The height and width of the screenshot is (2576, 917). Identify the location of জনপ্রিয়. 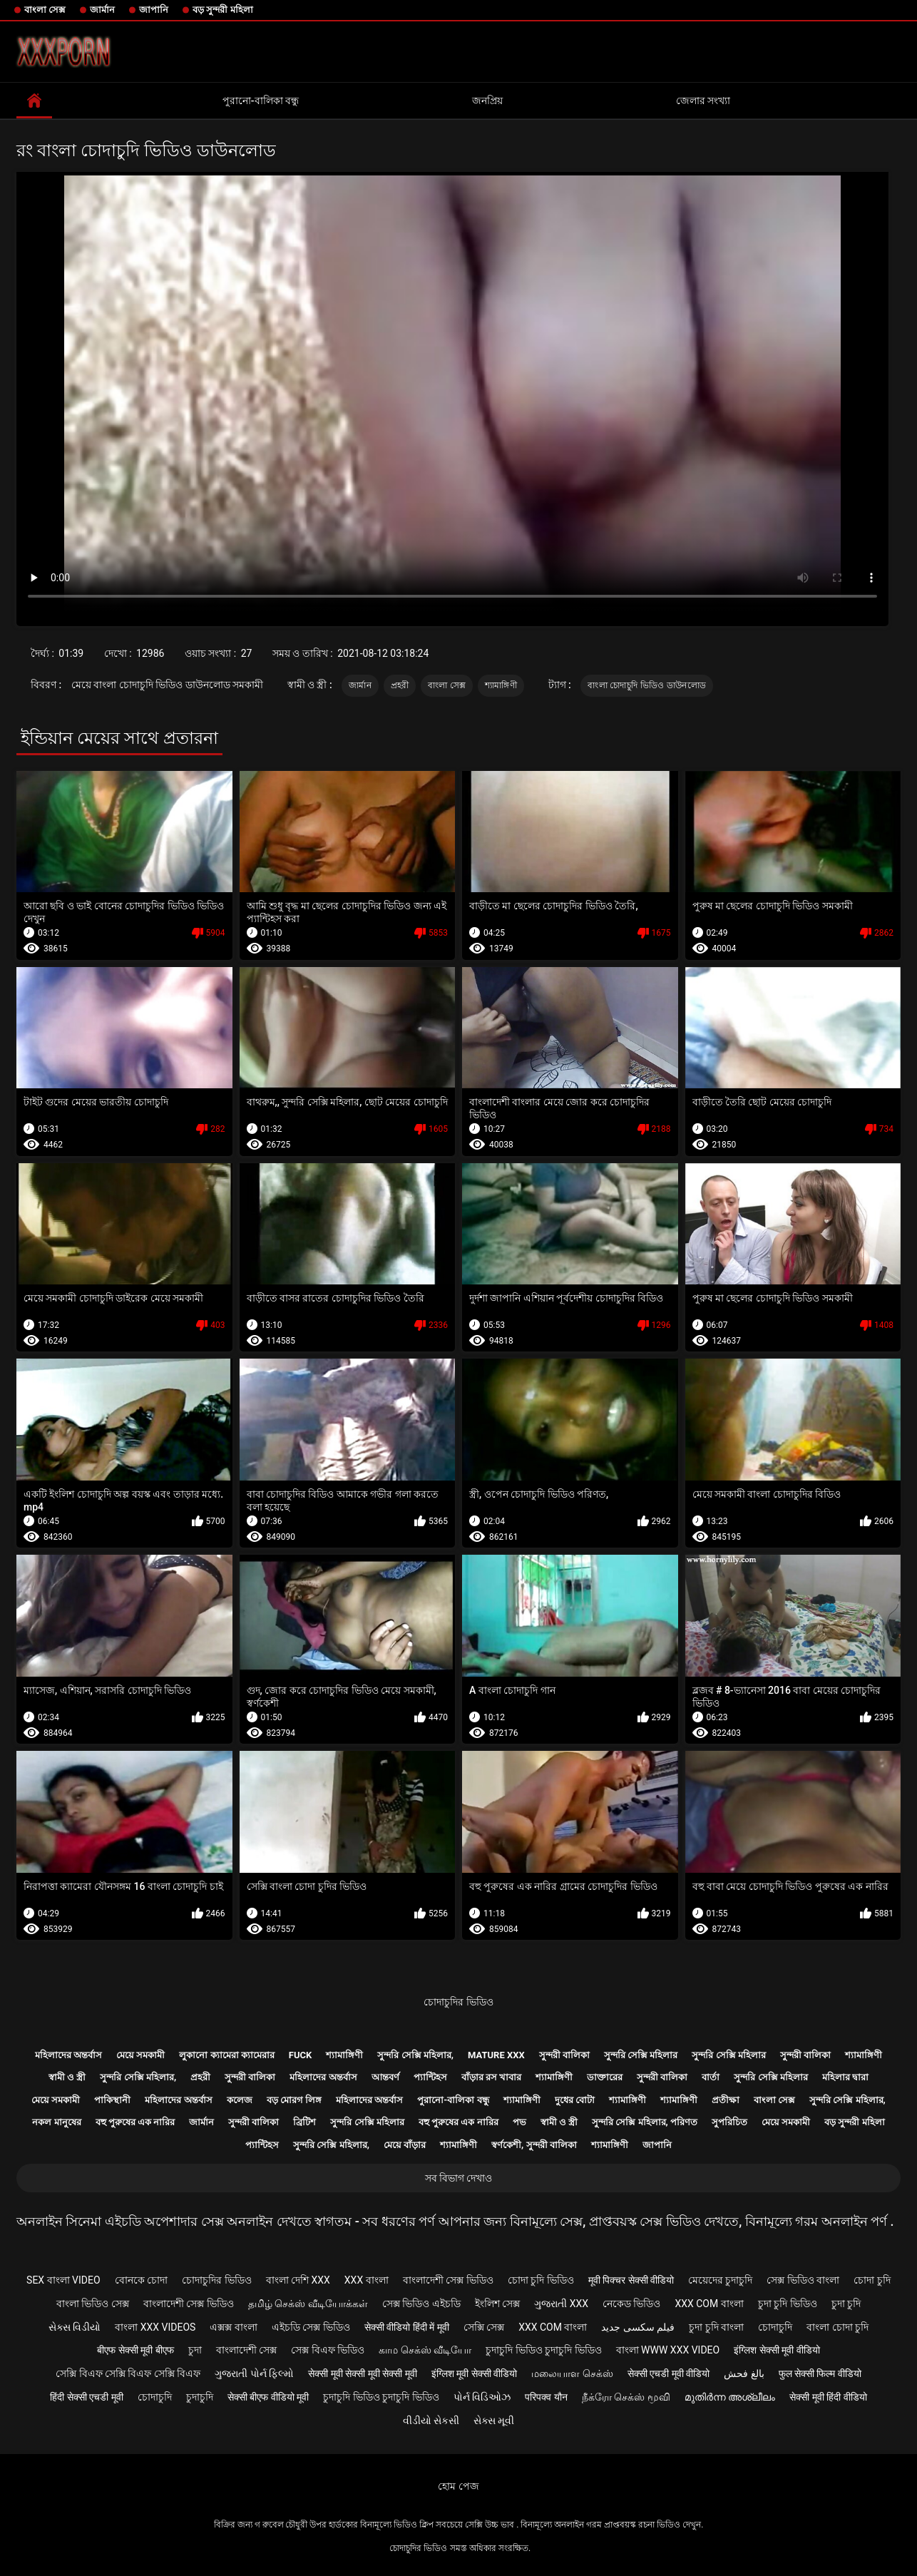
(487, 100).